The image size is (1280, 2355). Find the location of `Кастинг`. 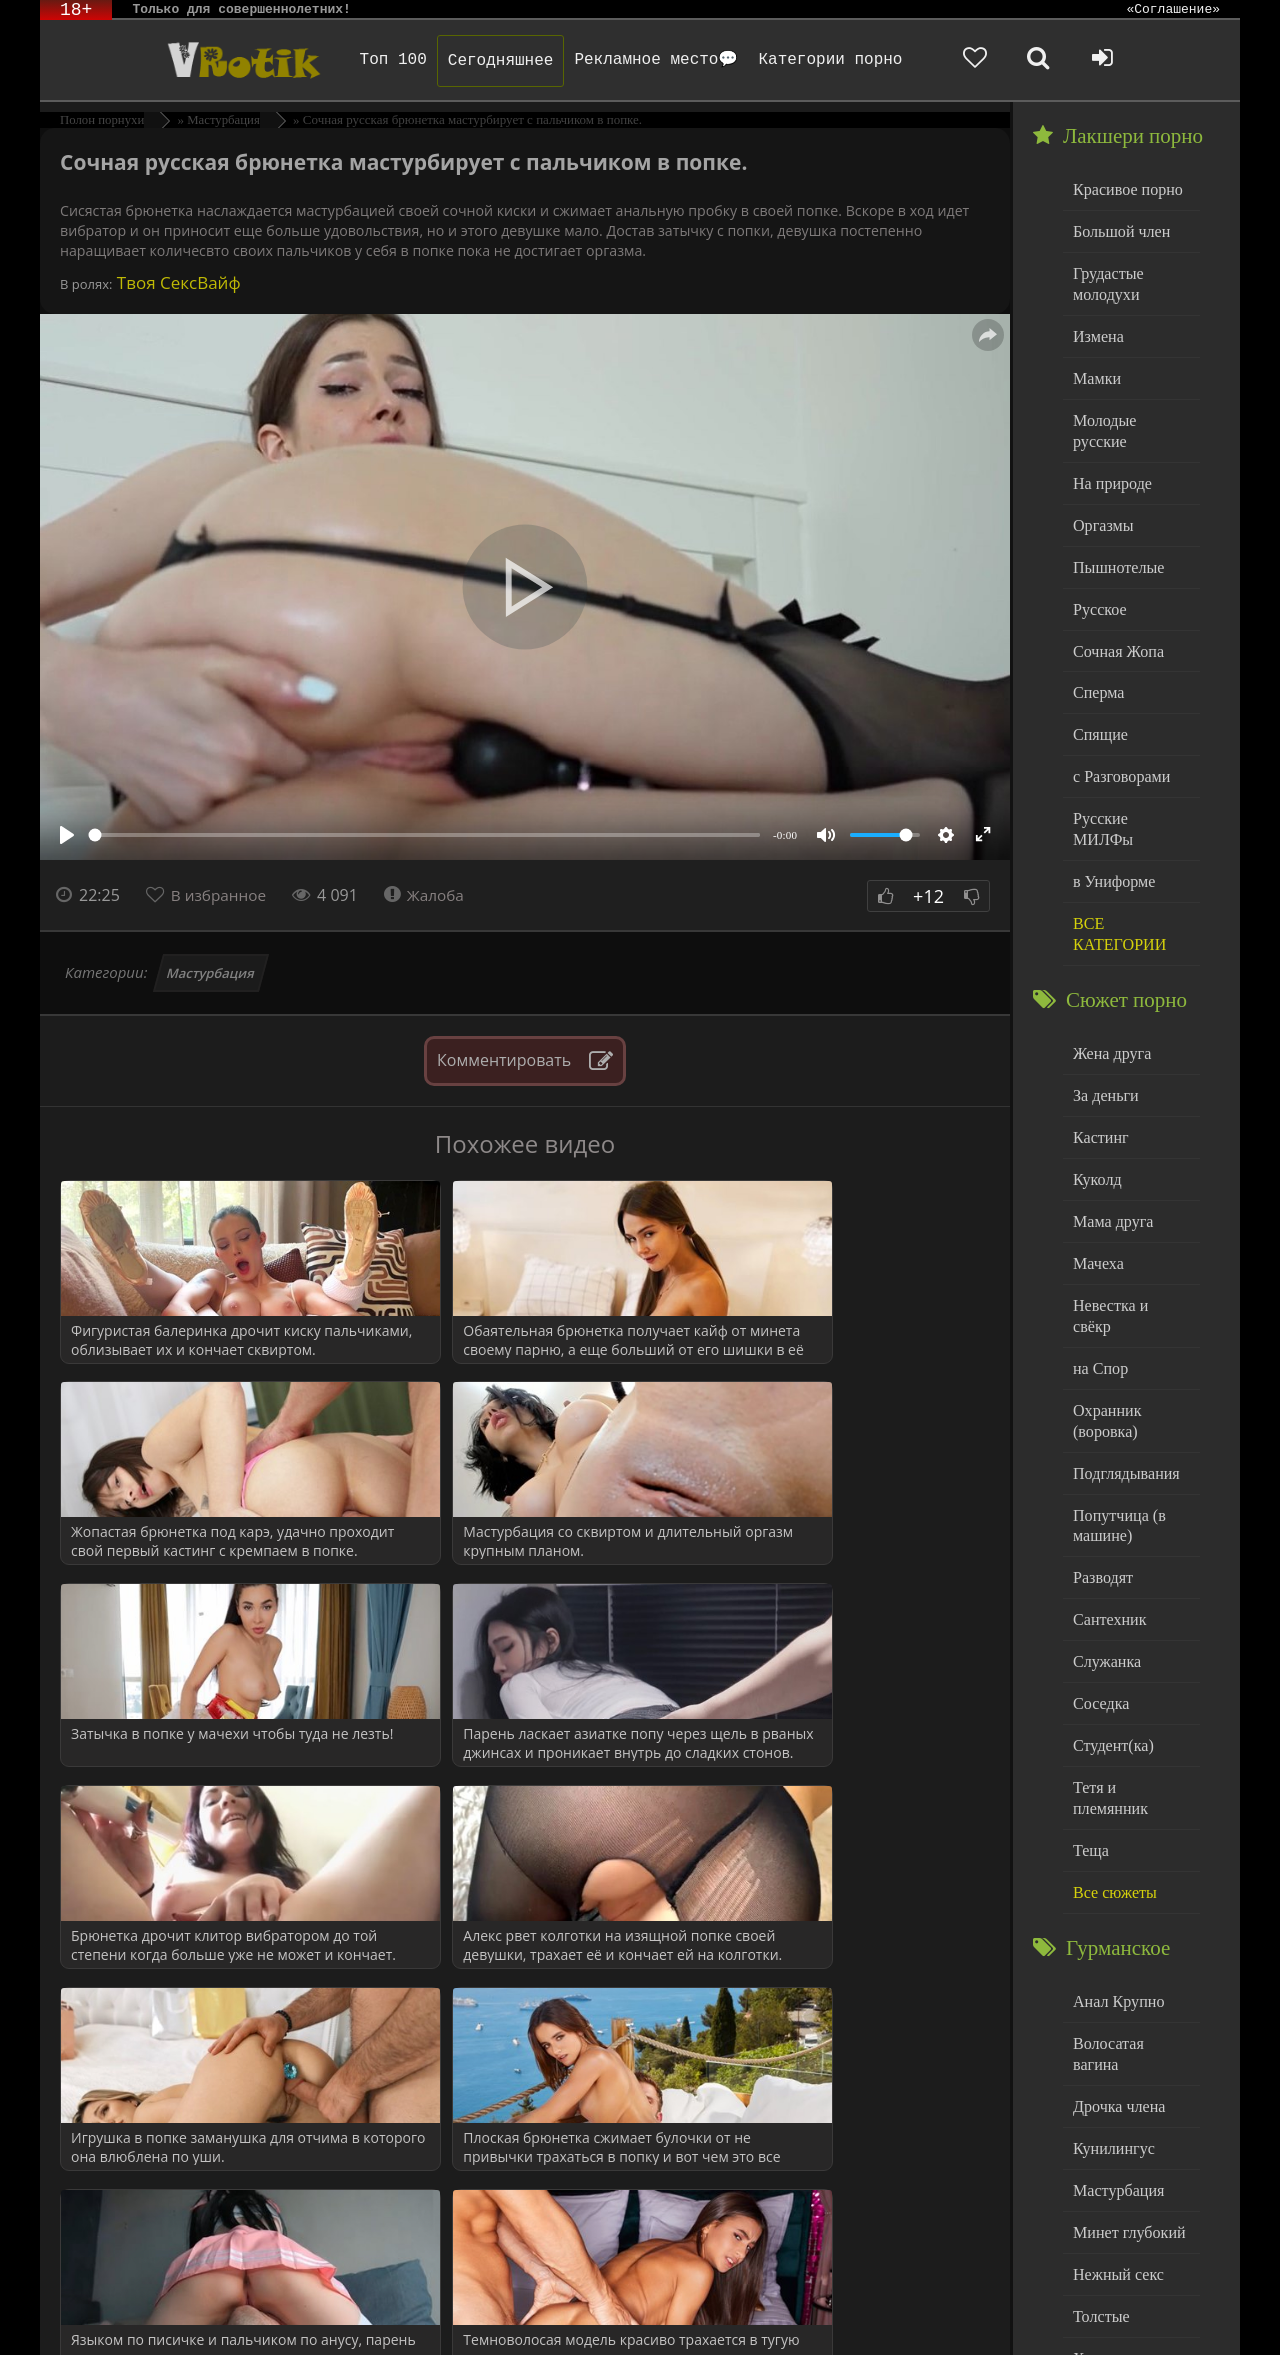

Кастинг is located at coordinates (1099, 1064).